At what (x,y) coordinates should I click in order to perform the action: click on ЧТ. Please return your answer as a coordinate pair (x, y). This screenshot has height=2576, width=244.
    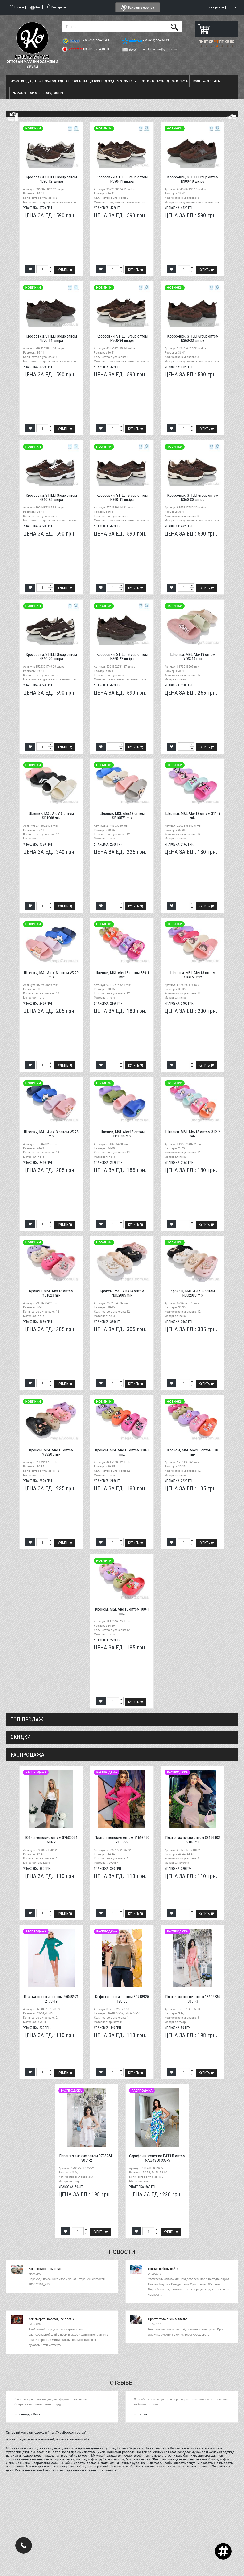
    Looking at the image, I should click on (216, 42).